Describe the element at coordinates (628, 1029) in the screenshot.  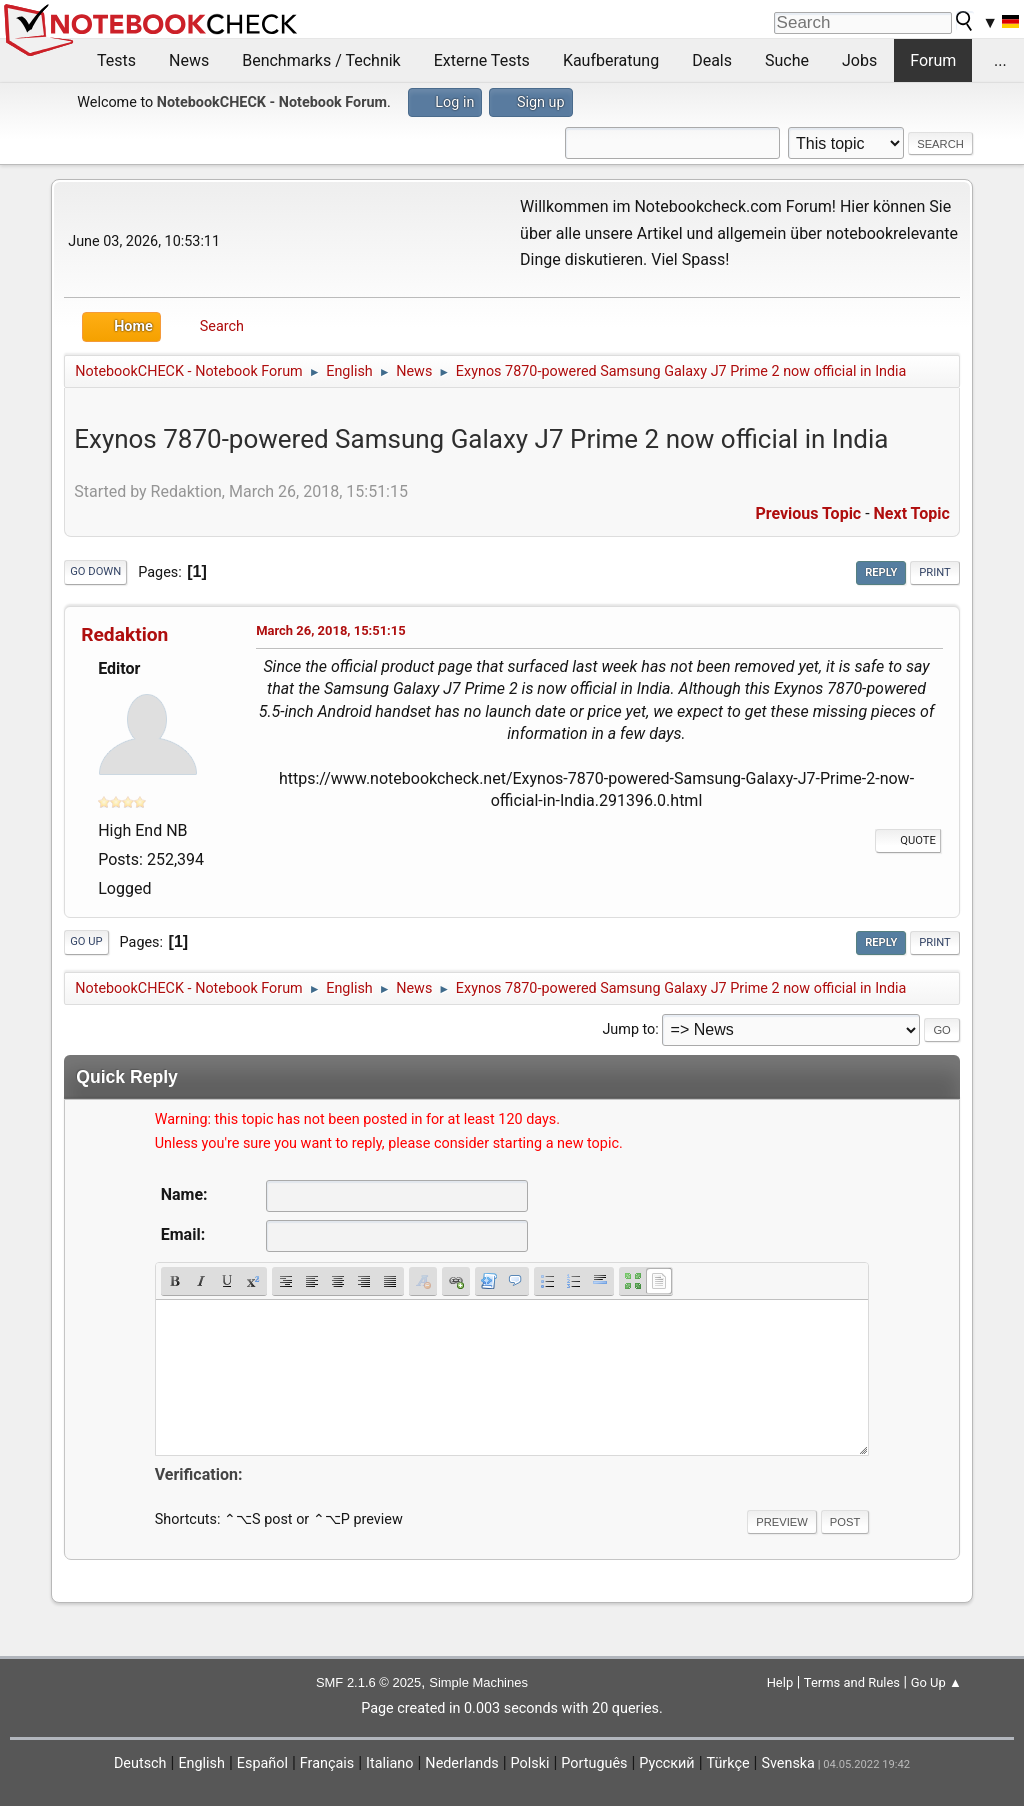
I see `Jump to` at that location.